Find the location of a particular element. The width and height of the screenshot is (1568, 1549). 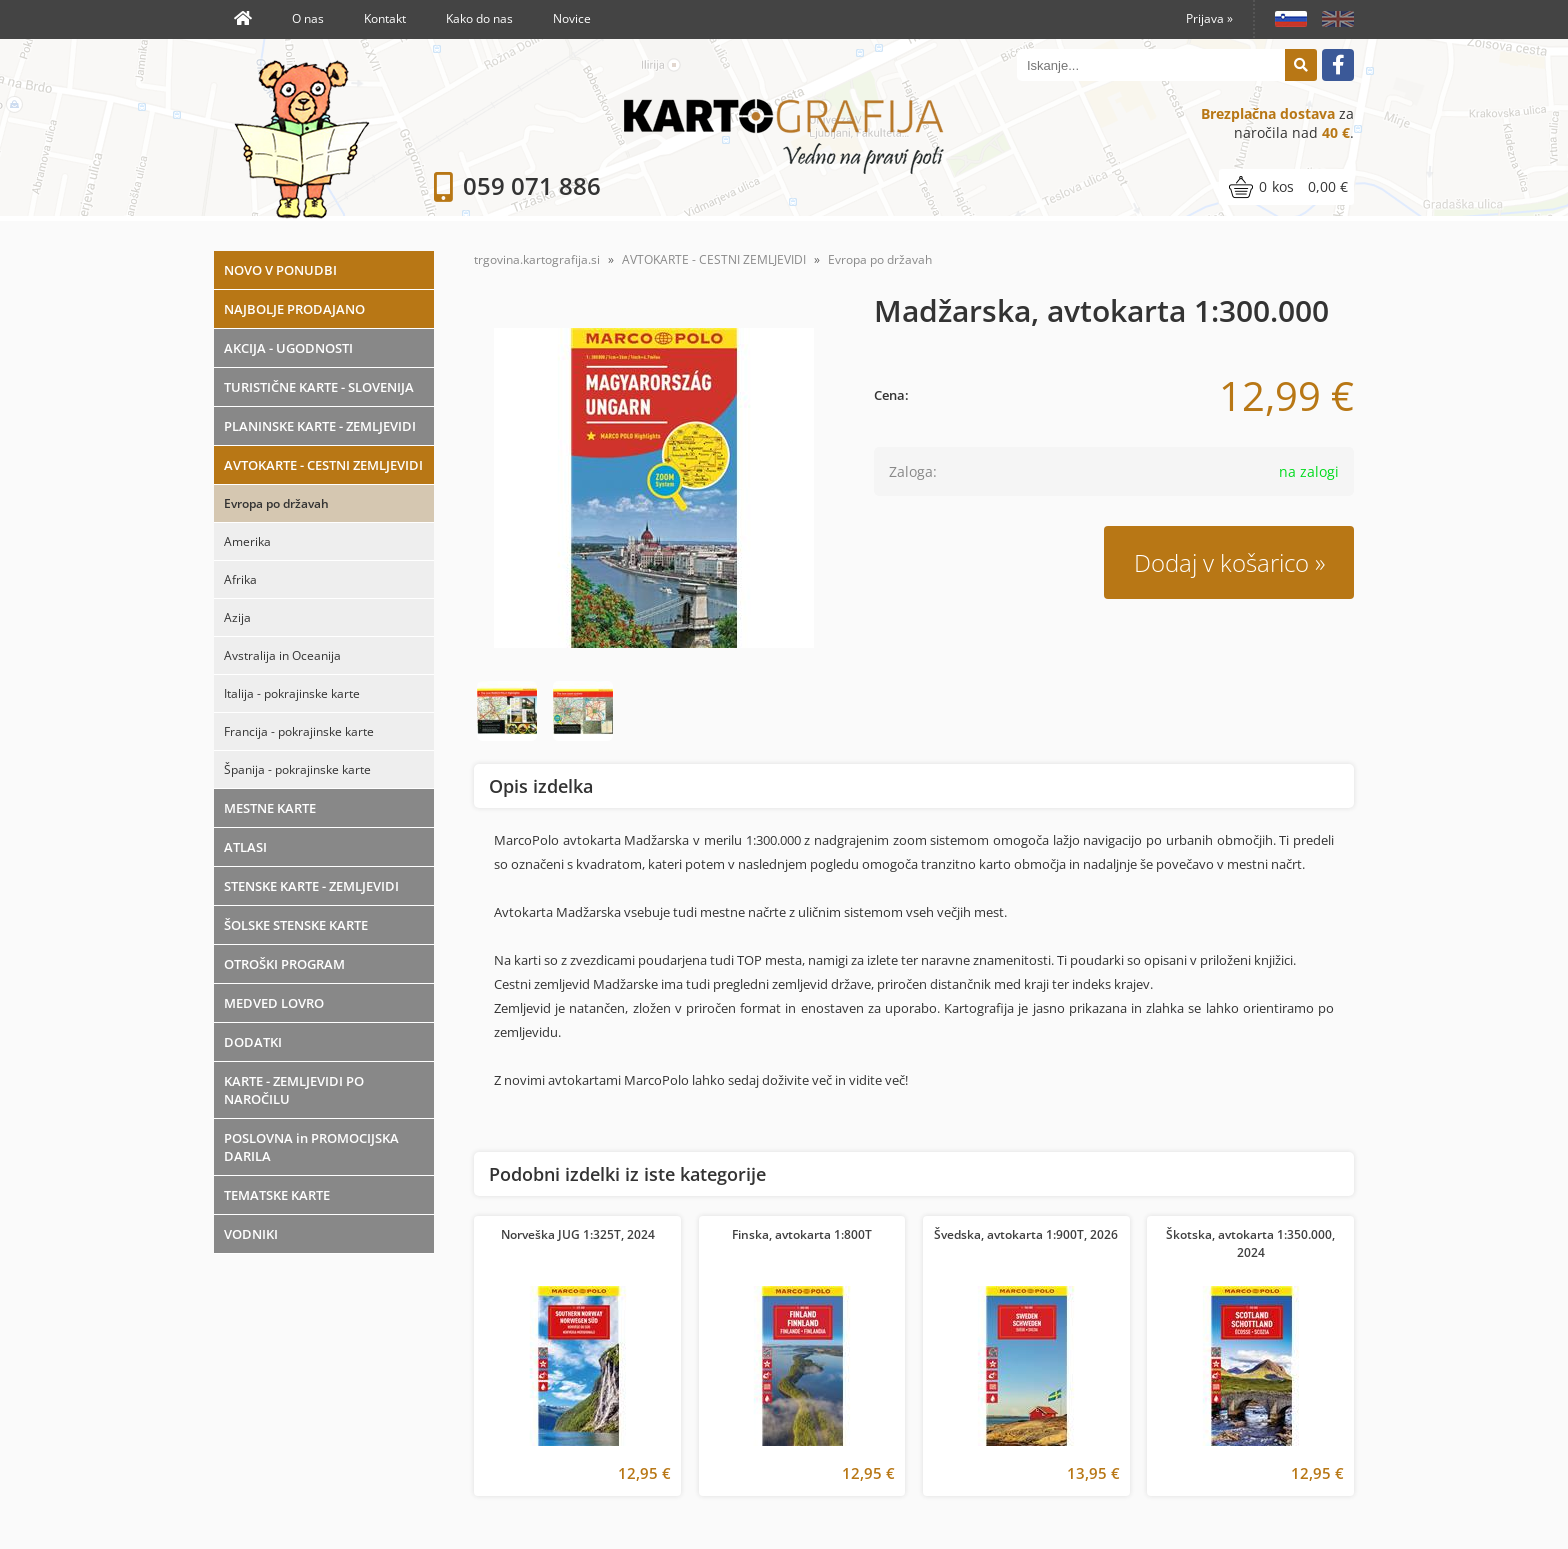

VODNIKI is located at coordinates (251, 1234).